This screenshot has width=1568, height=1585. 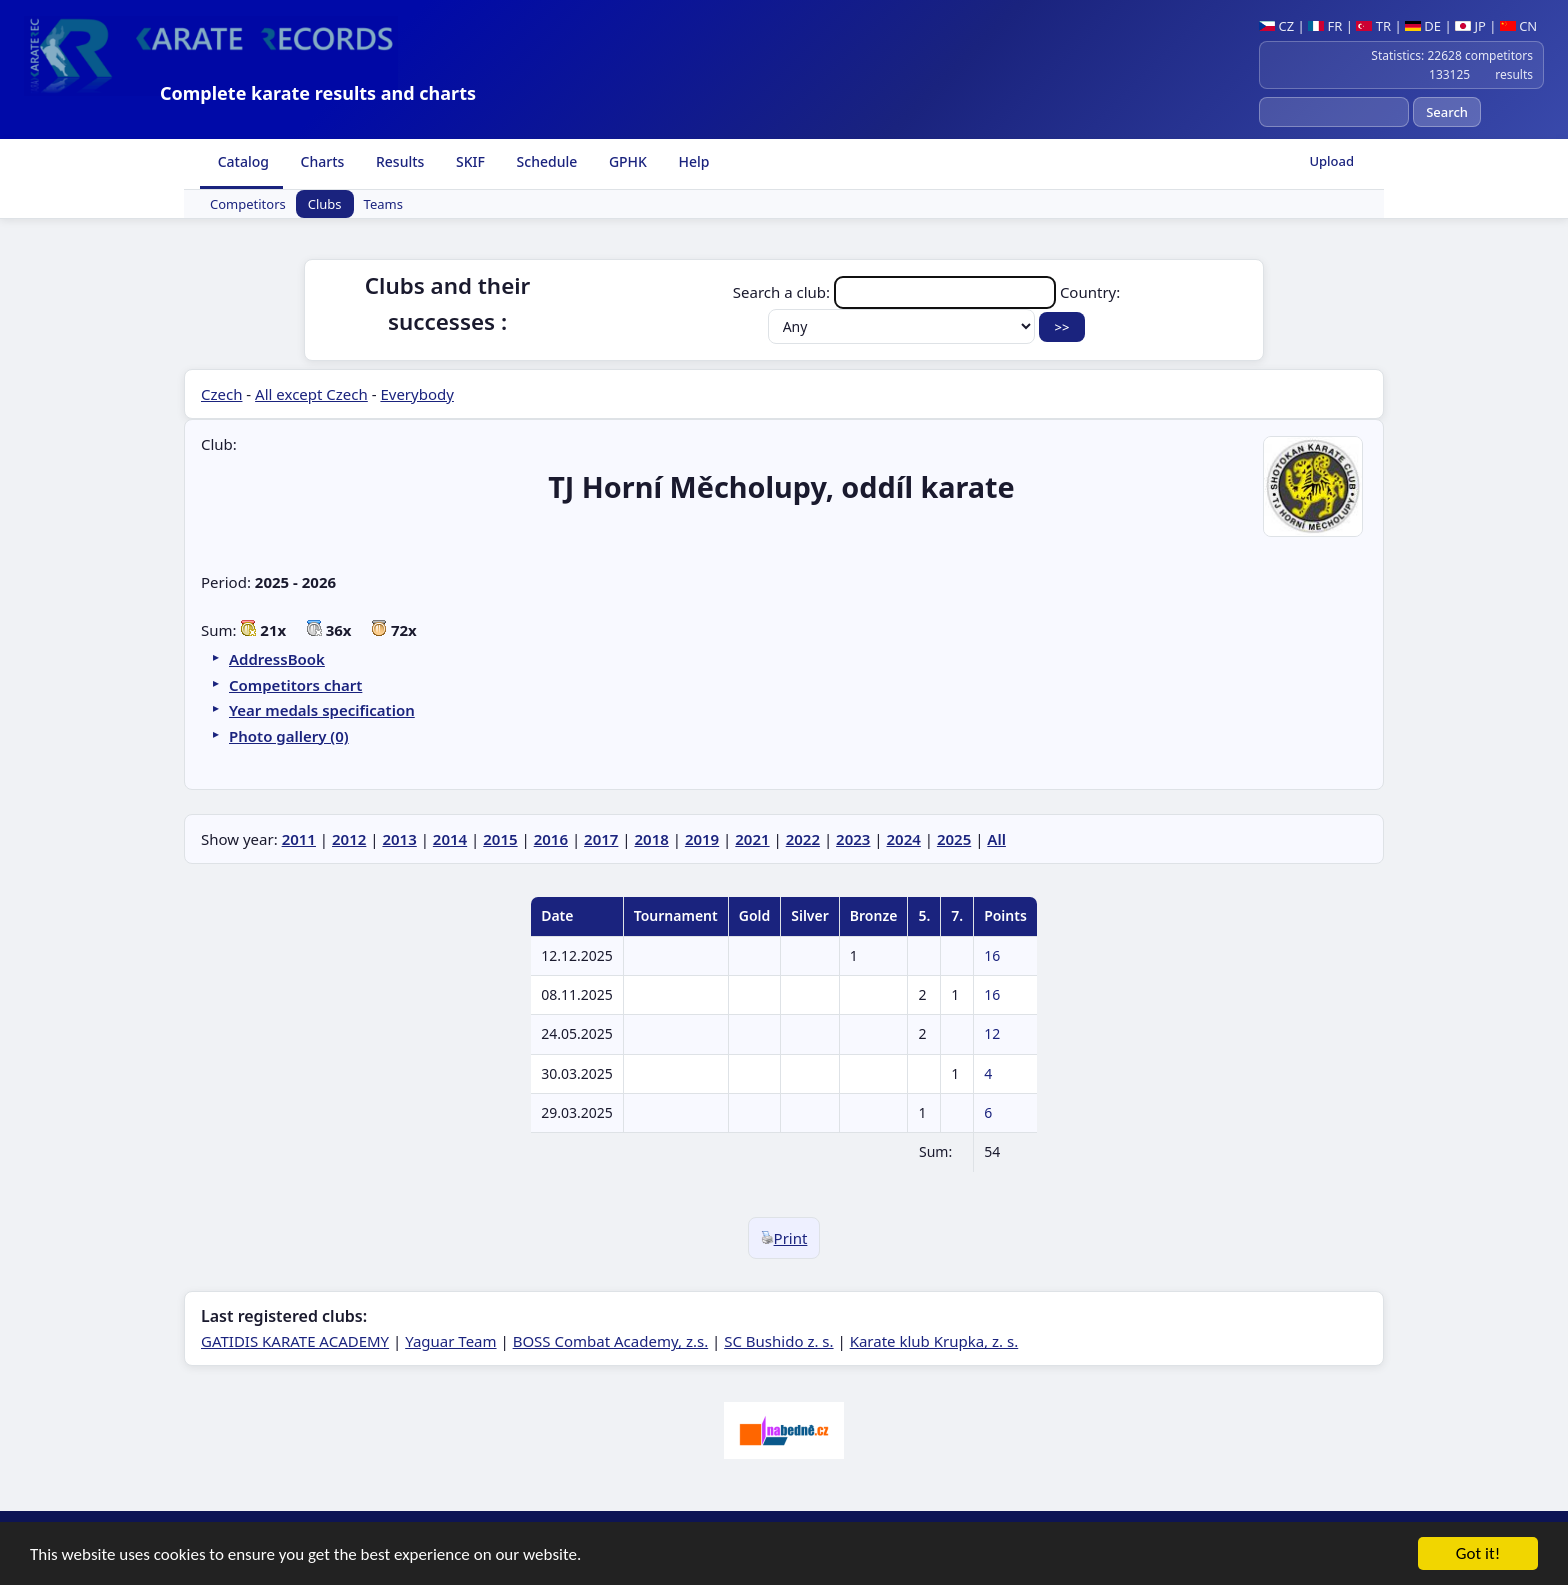 What do you see at coordinates (299, 839) in the screenshot?
I see `2011` at bounding box center [299, 839].